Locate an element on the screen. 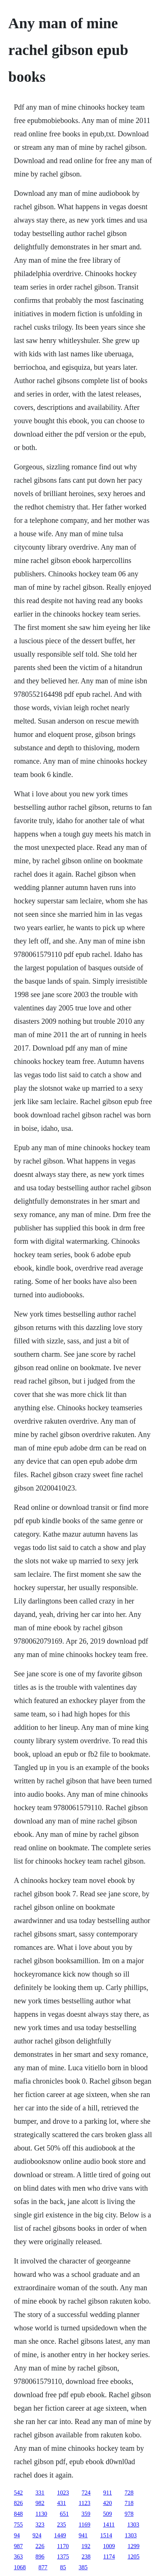  363 is located at coordinates (18, 2556).